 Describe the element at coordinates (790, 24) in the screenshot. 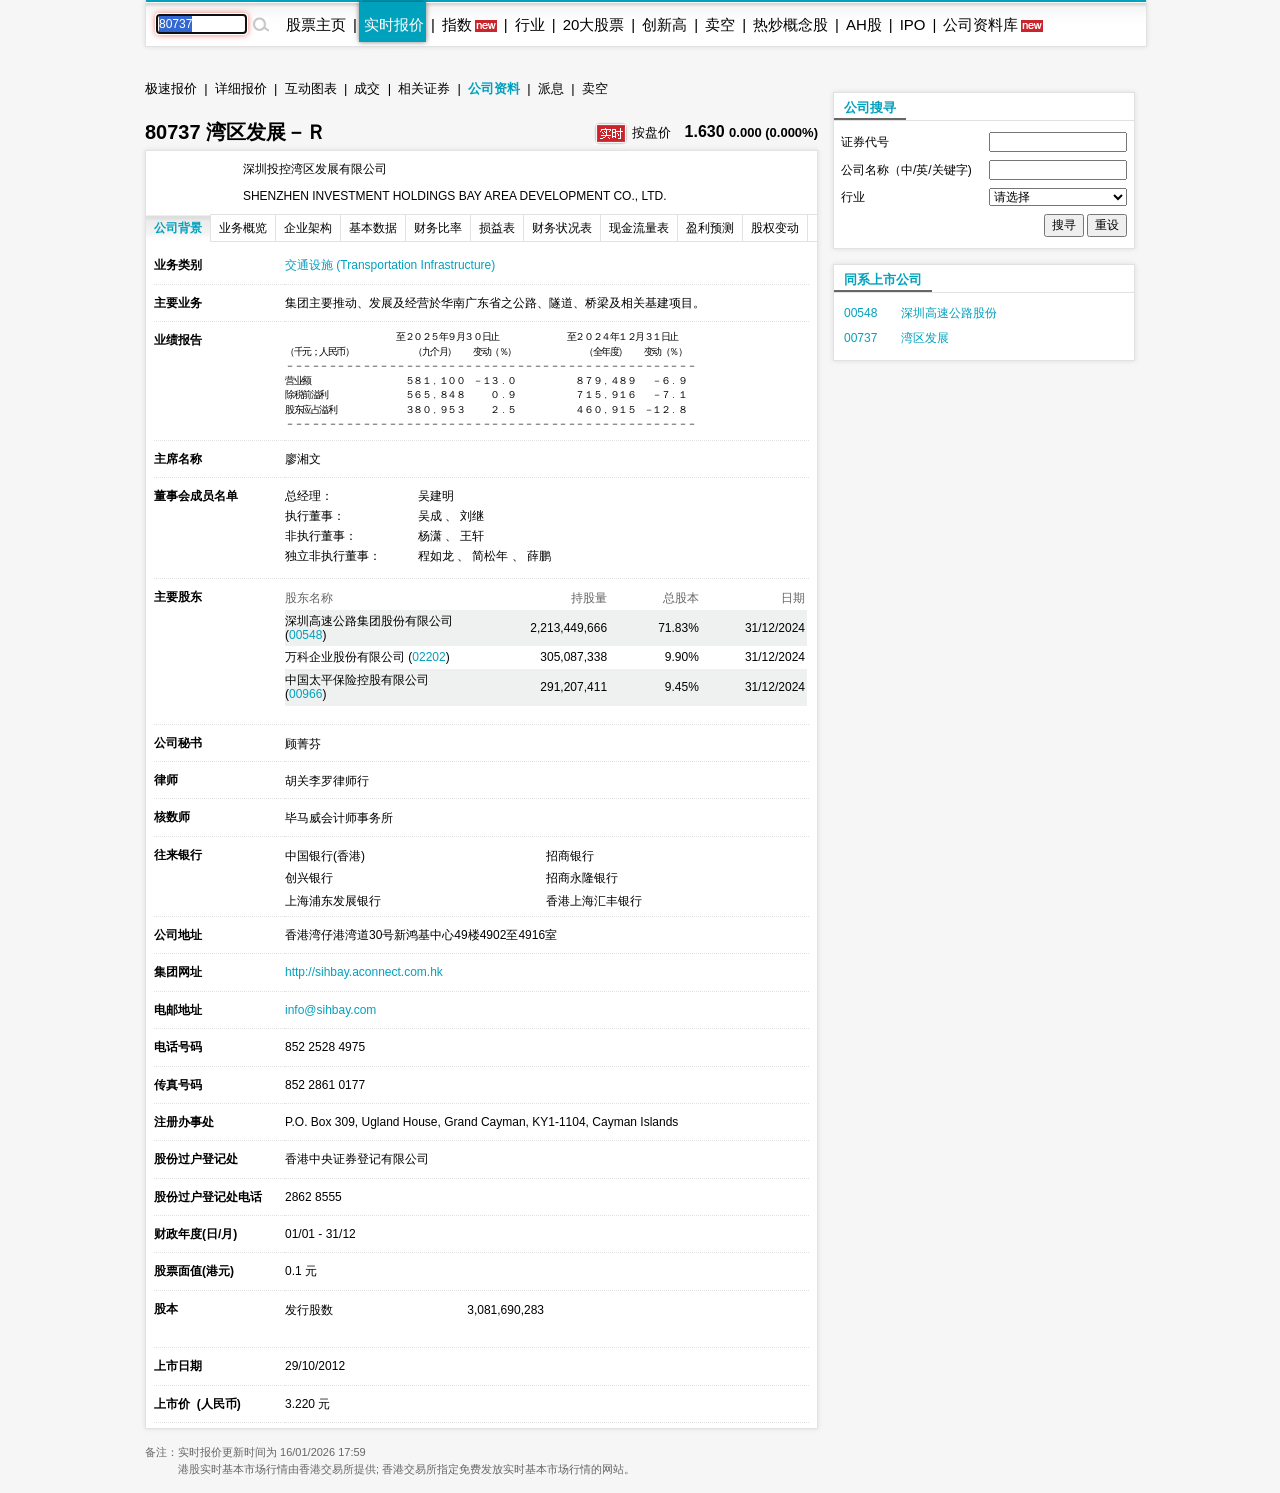

I see `热炒概念股` at that location.